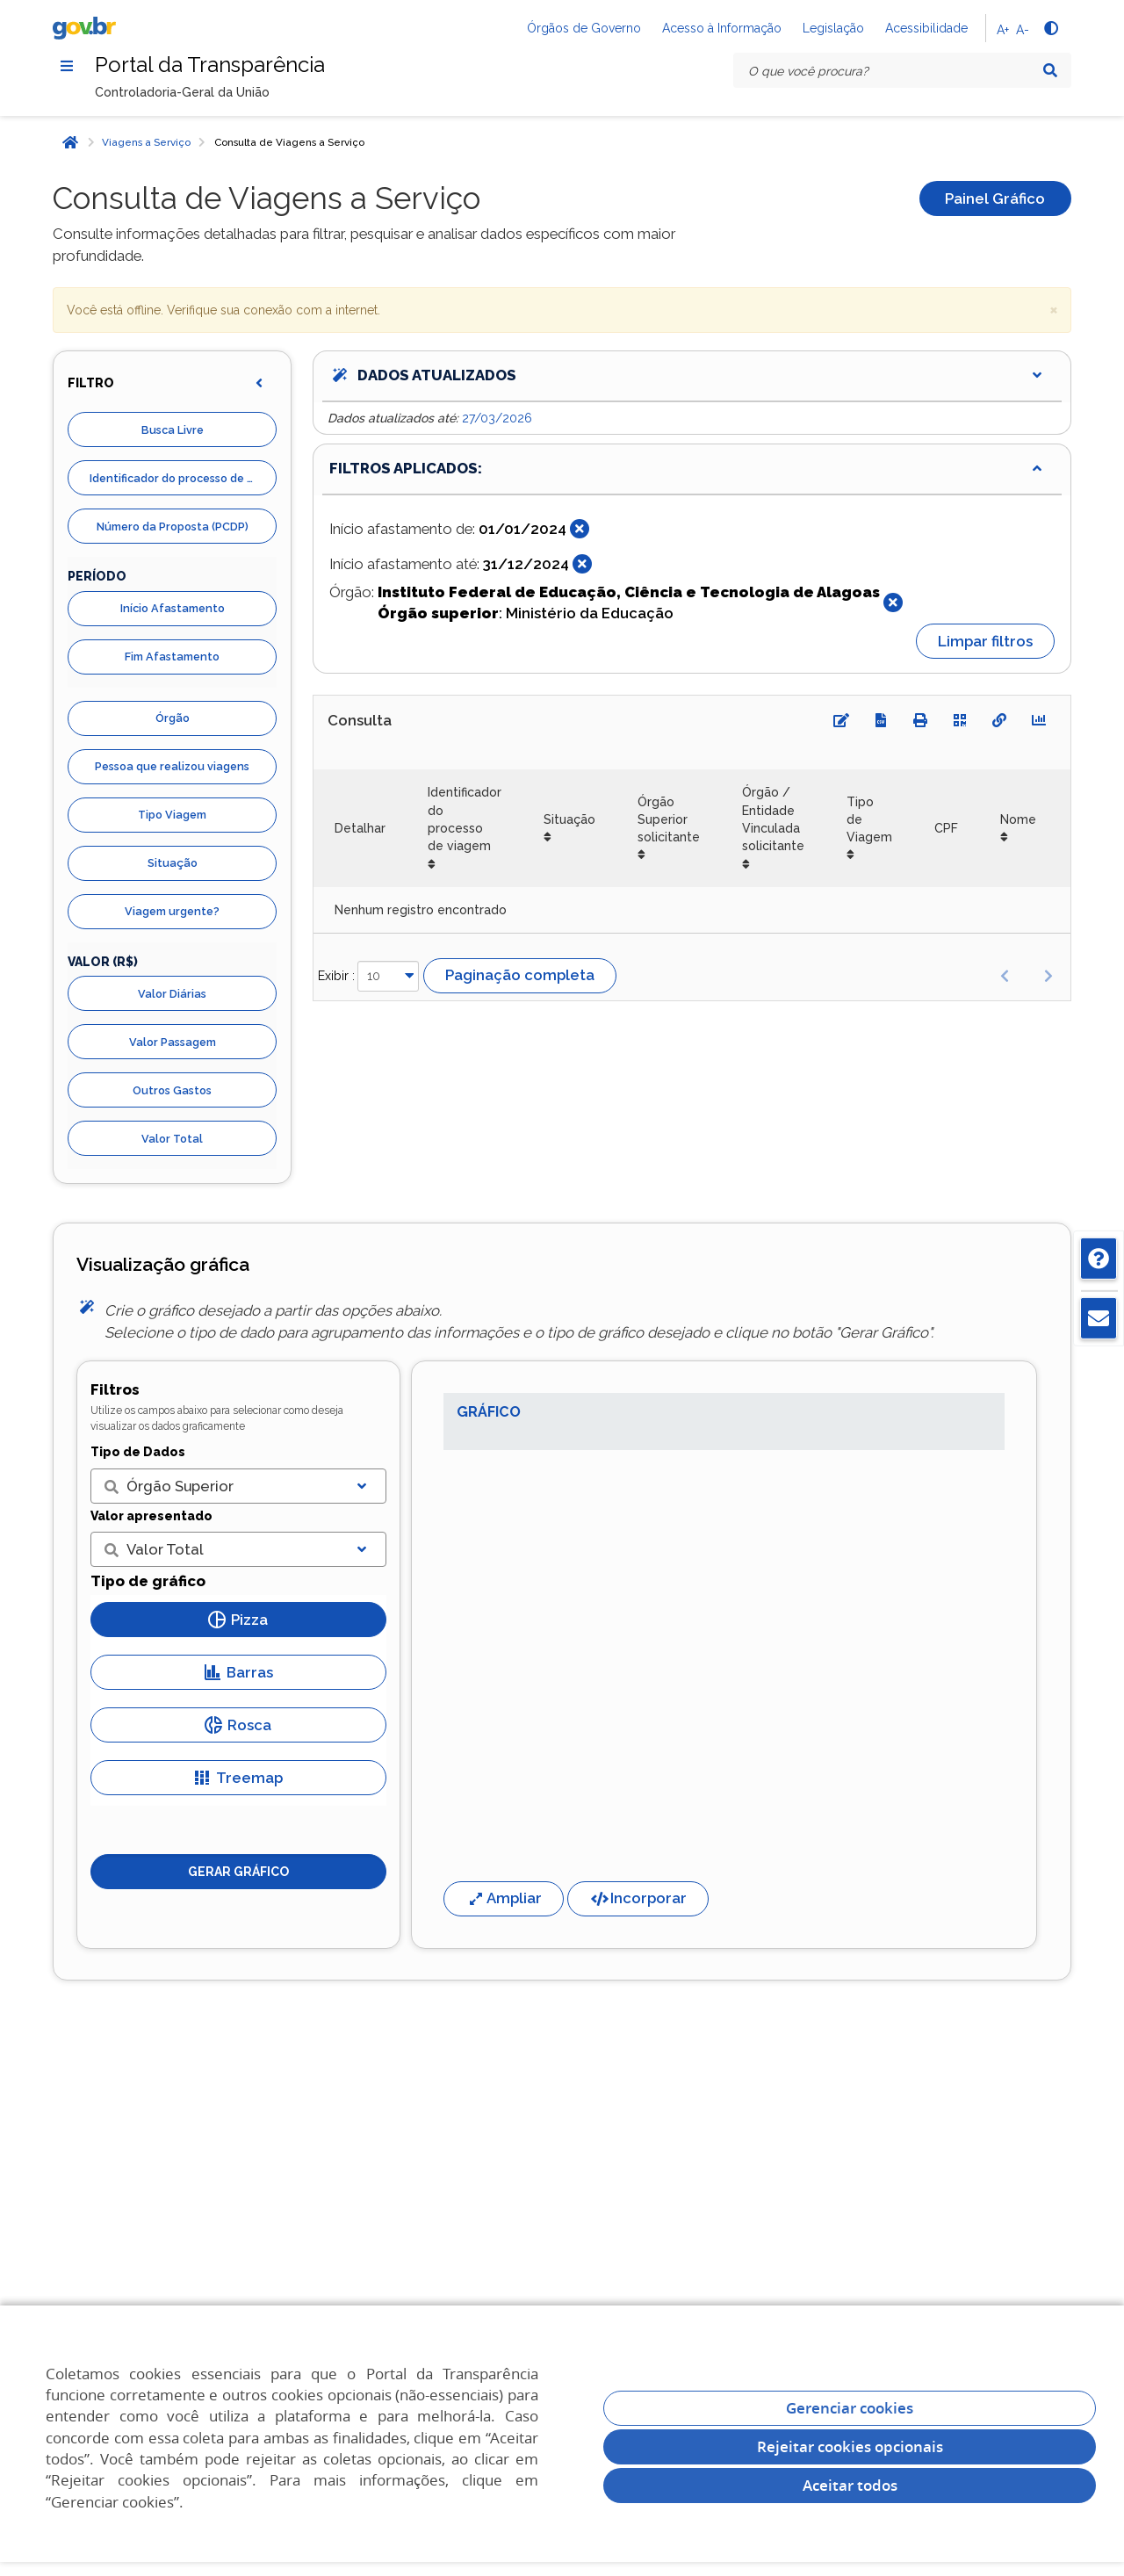 The width and height of the screenshot is (1124, 2576). I want to click on Viagens a Serviço, so click(146, 142).